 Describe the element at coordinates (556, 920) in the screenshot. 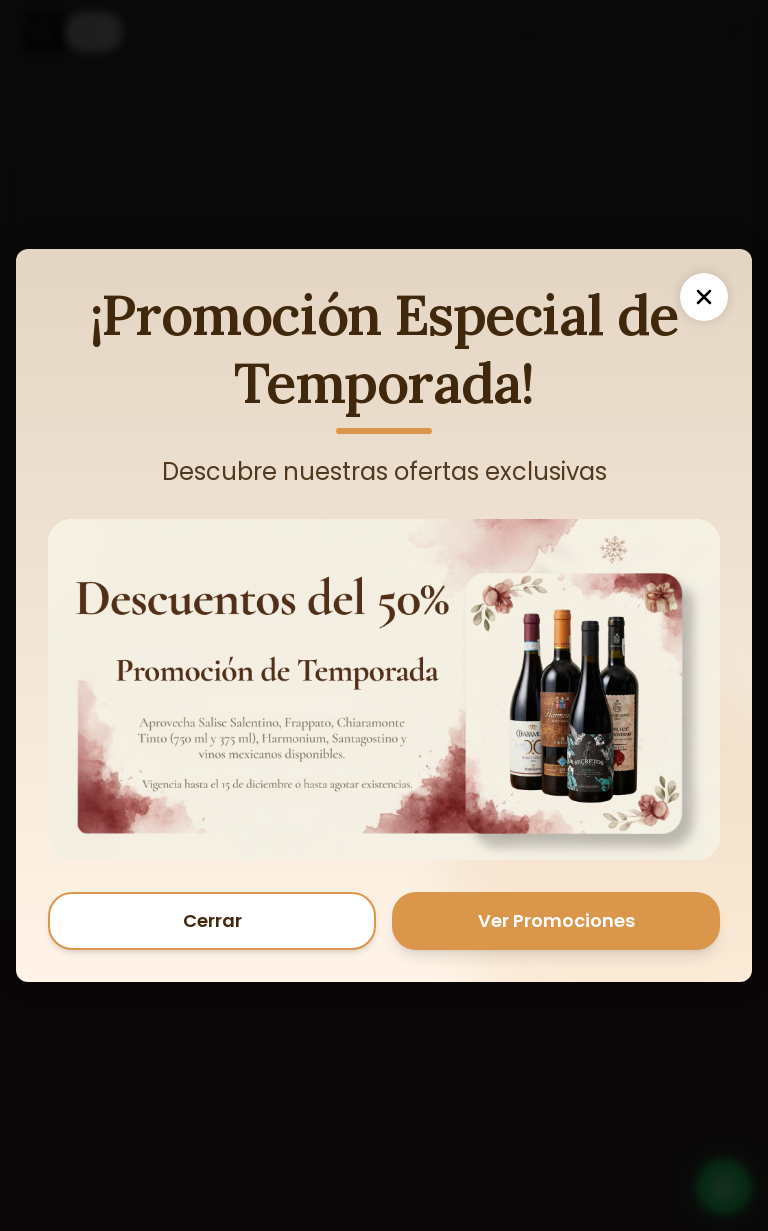

I see `Ver Promociones` at that location.